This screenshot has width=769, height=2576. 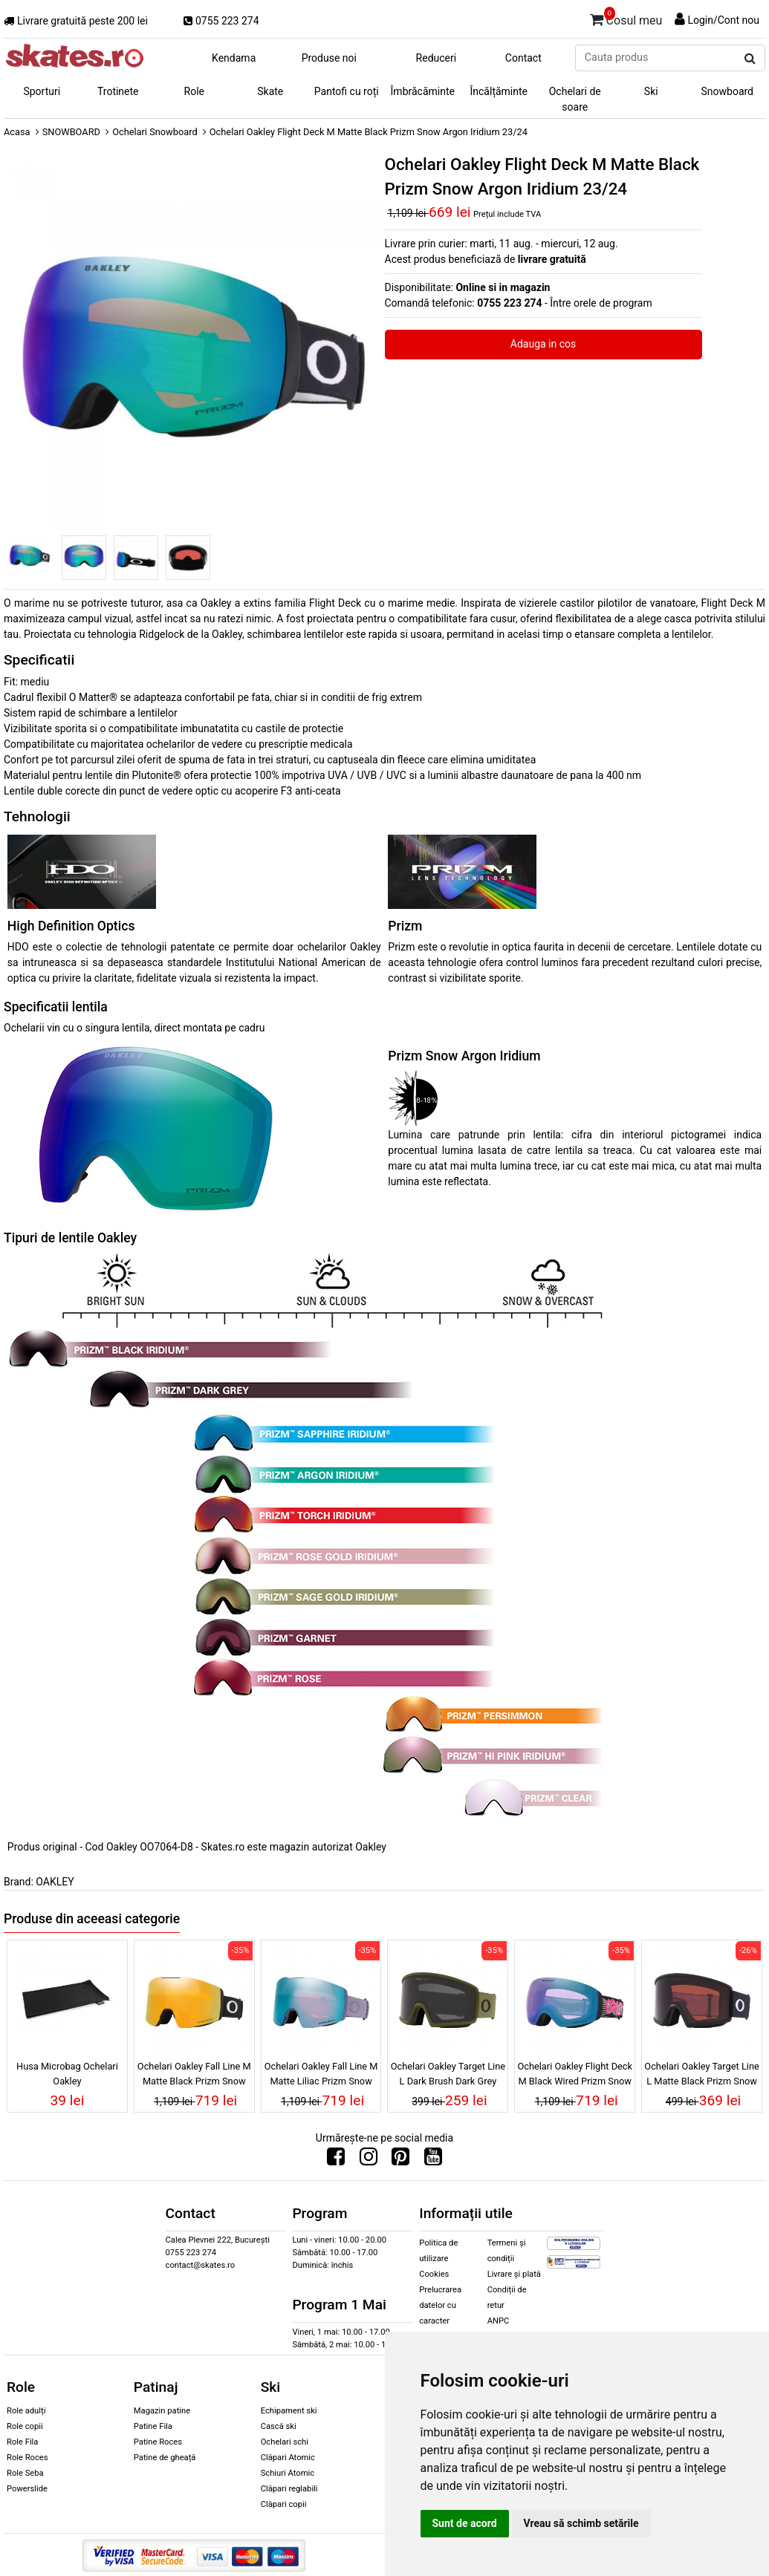 What do you see at coordinates (581, 2523) in the screenshot?
I see `Vreau să schimb setările [button]` at bounding box center [581, 2523].